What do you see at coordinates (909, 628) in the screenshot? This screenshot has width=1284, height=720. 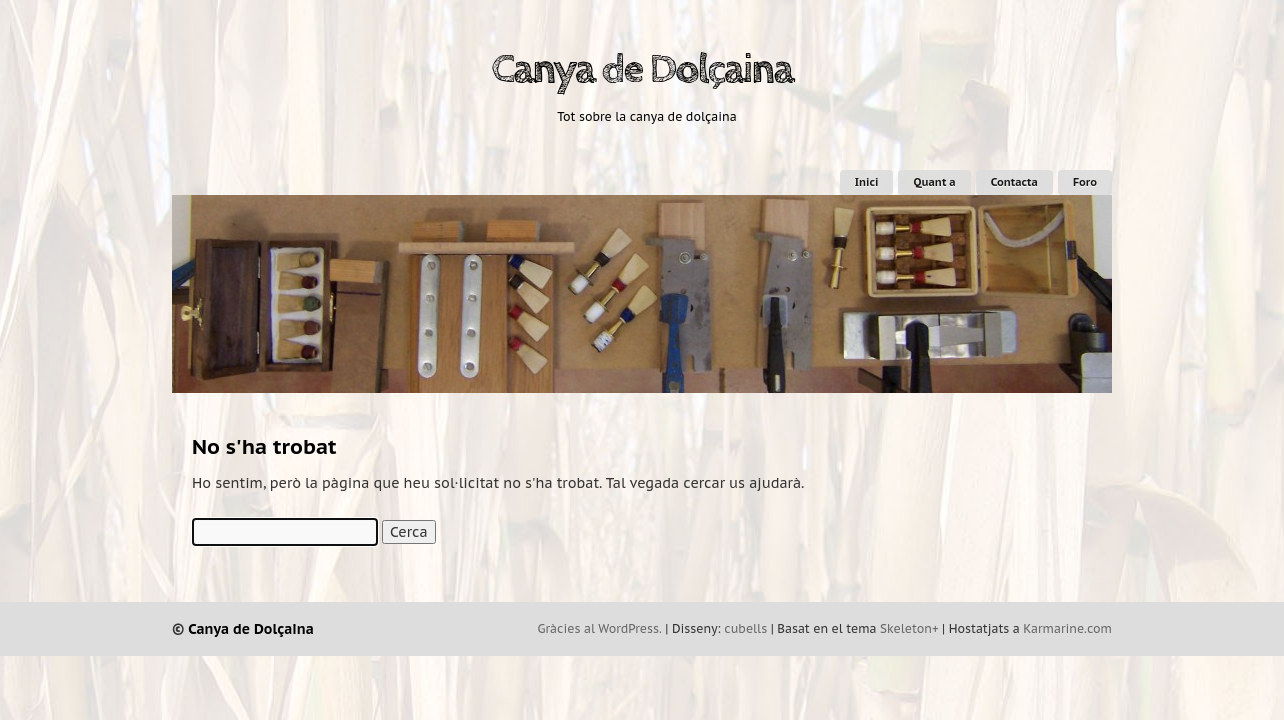 I see `Skeleton+` at bounding box center [909, 628].